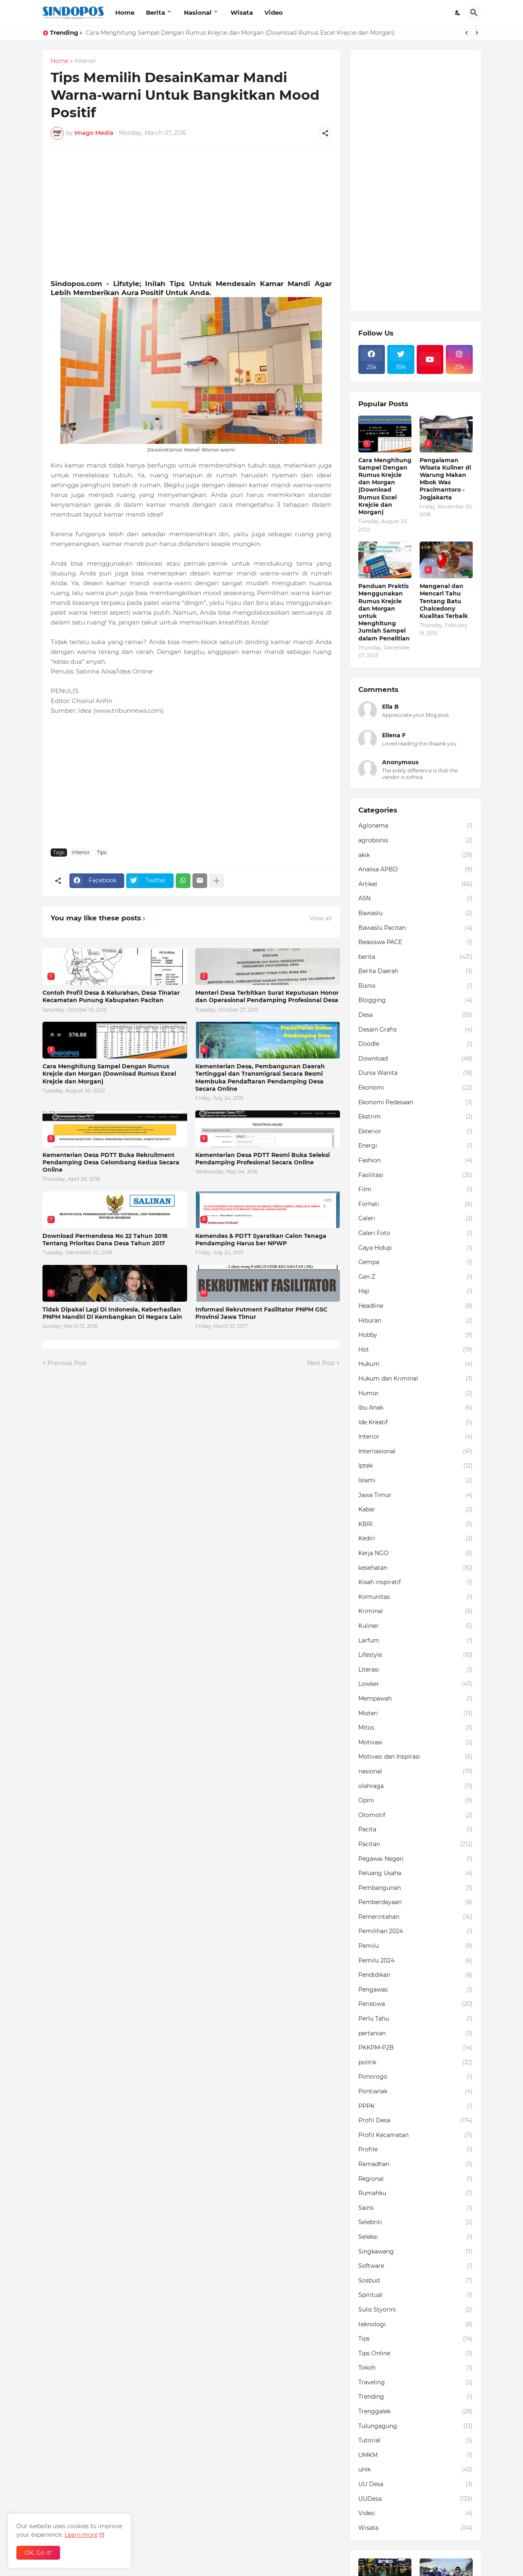 The image size is (523, 2576). I want to click on Nasional, so click(198, 12).